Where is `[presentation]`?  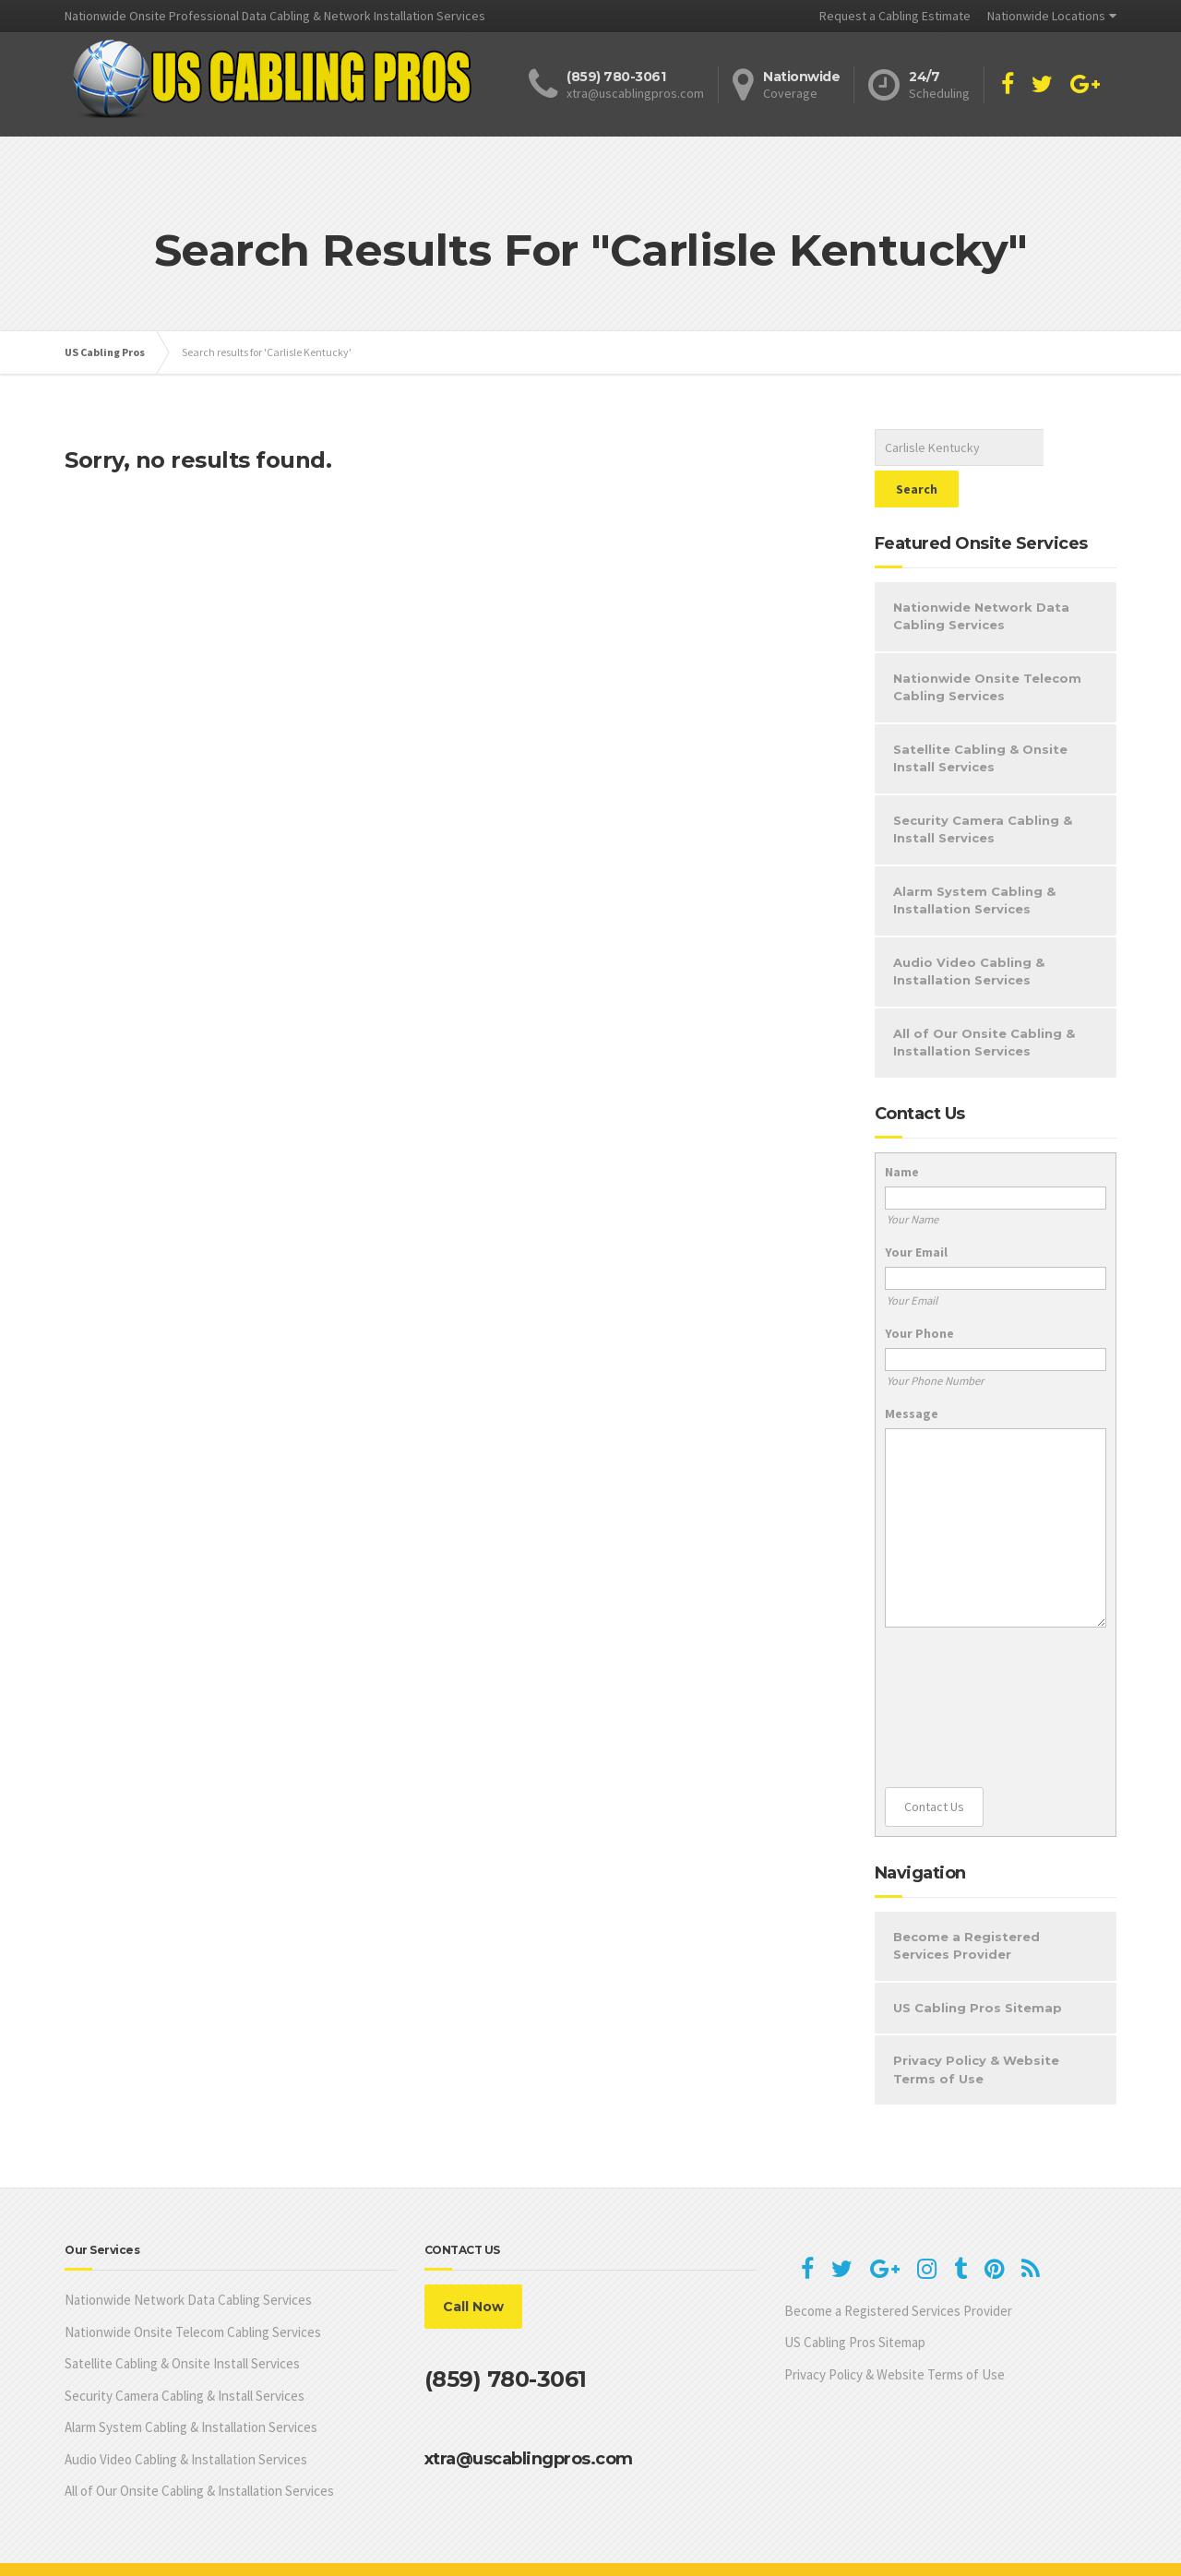
[presentation] is located at coordinates (960, 1666).